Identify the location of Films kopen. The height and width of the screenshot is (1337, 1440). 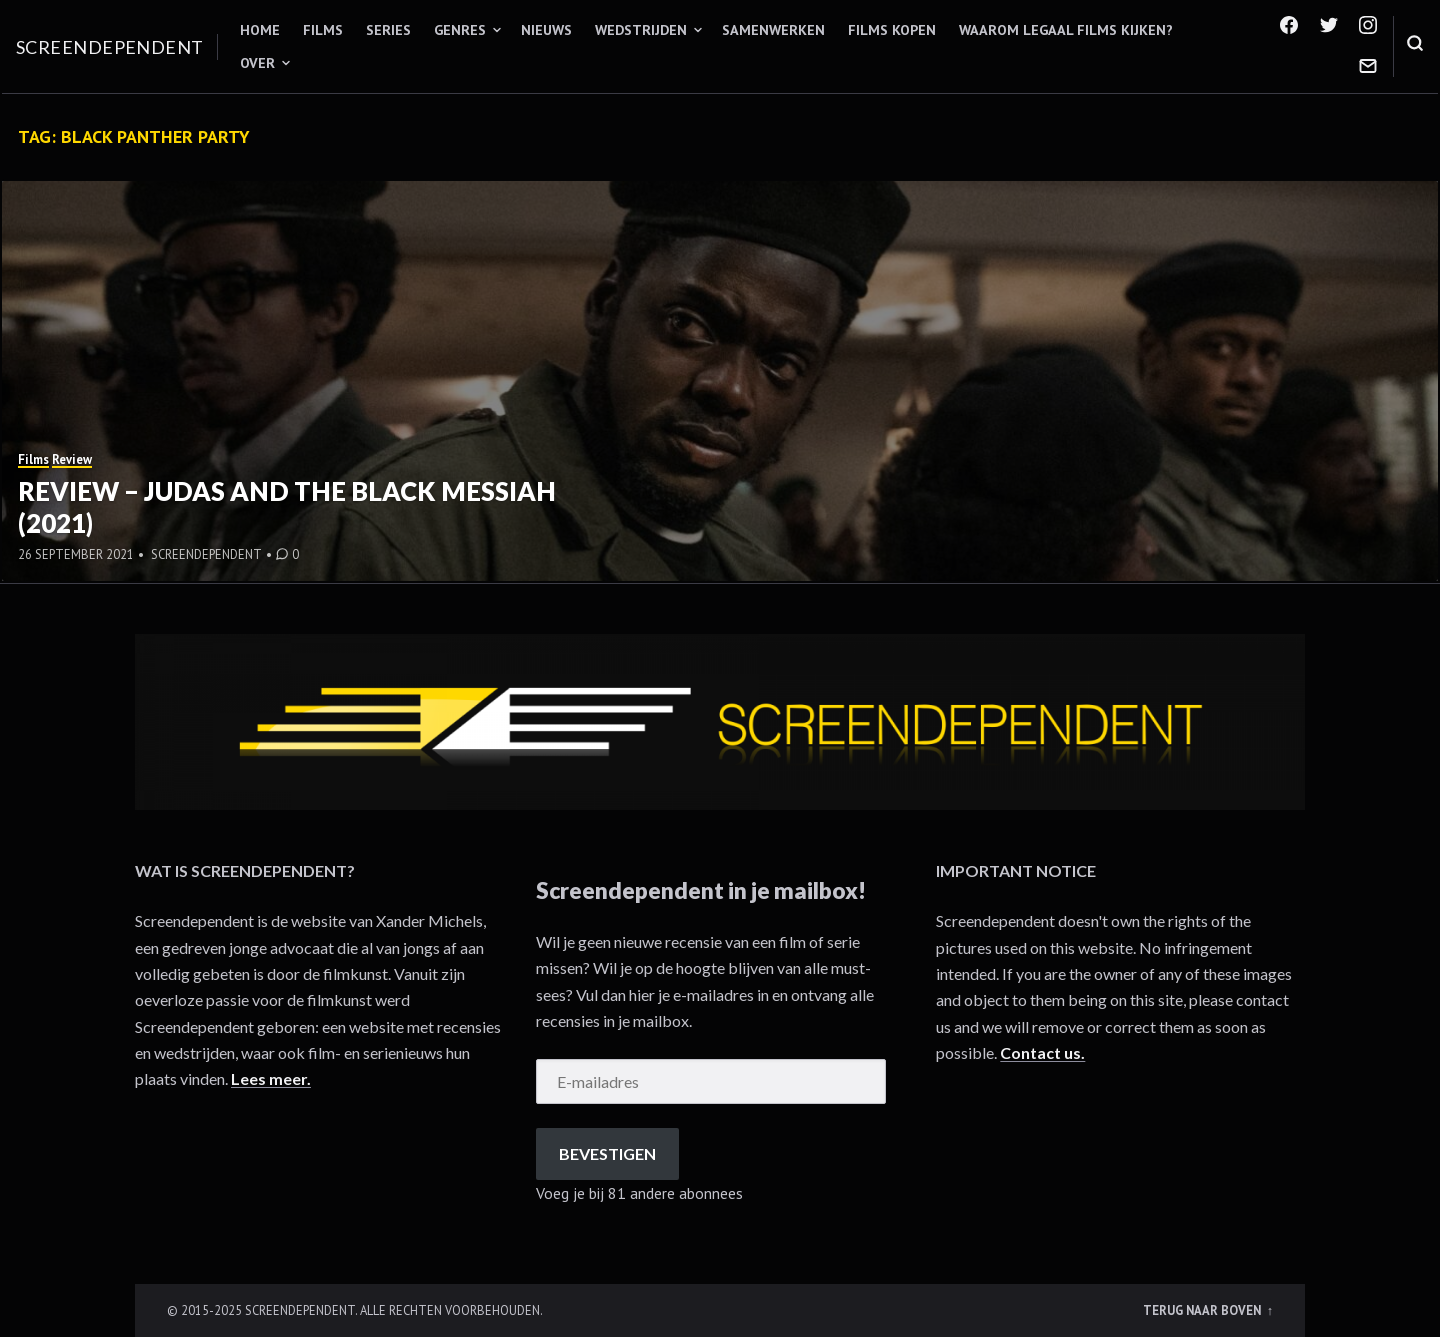
(892, 30).